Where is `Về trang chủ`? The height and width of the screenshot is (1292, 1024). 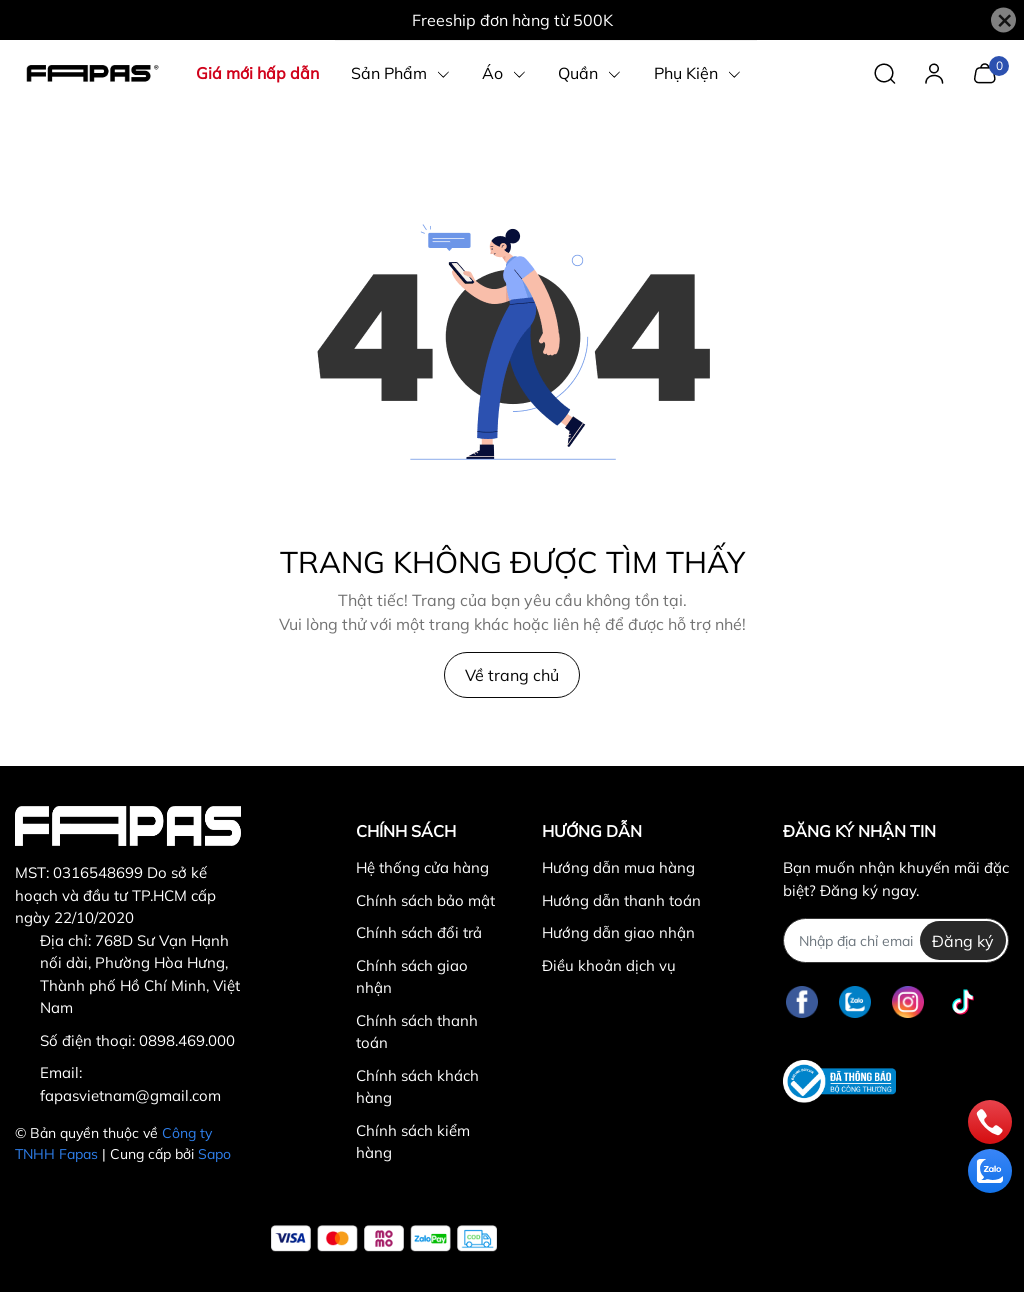 Về trang chủ is located at coordinates (512, 675).